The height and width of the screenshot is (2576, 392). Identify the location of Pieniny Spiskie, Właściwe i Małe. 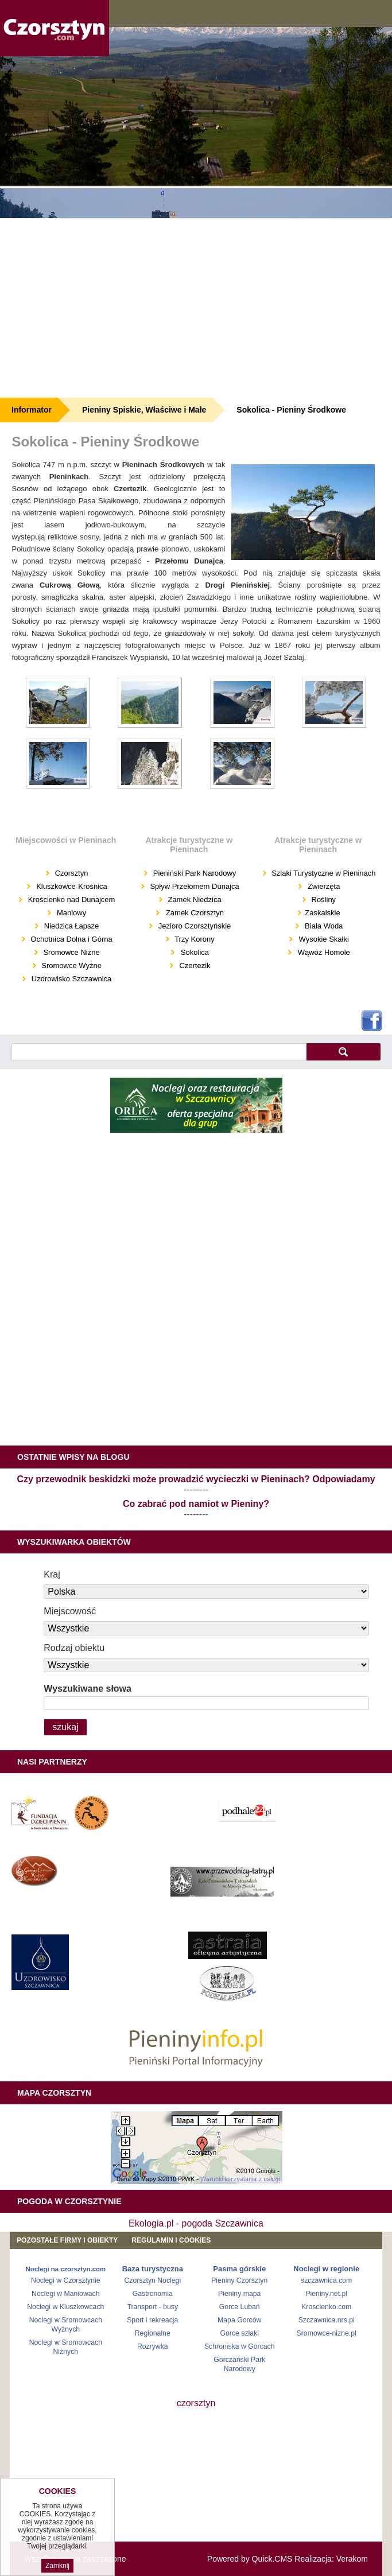
(144, 409).